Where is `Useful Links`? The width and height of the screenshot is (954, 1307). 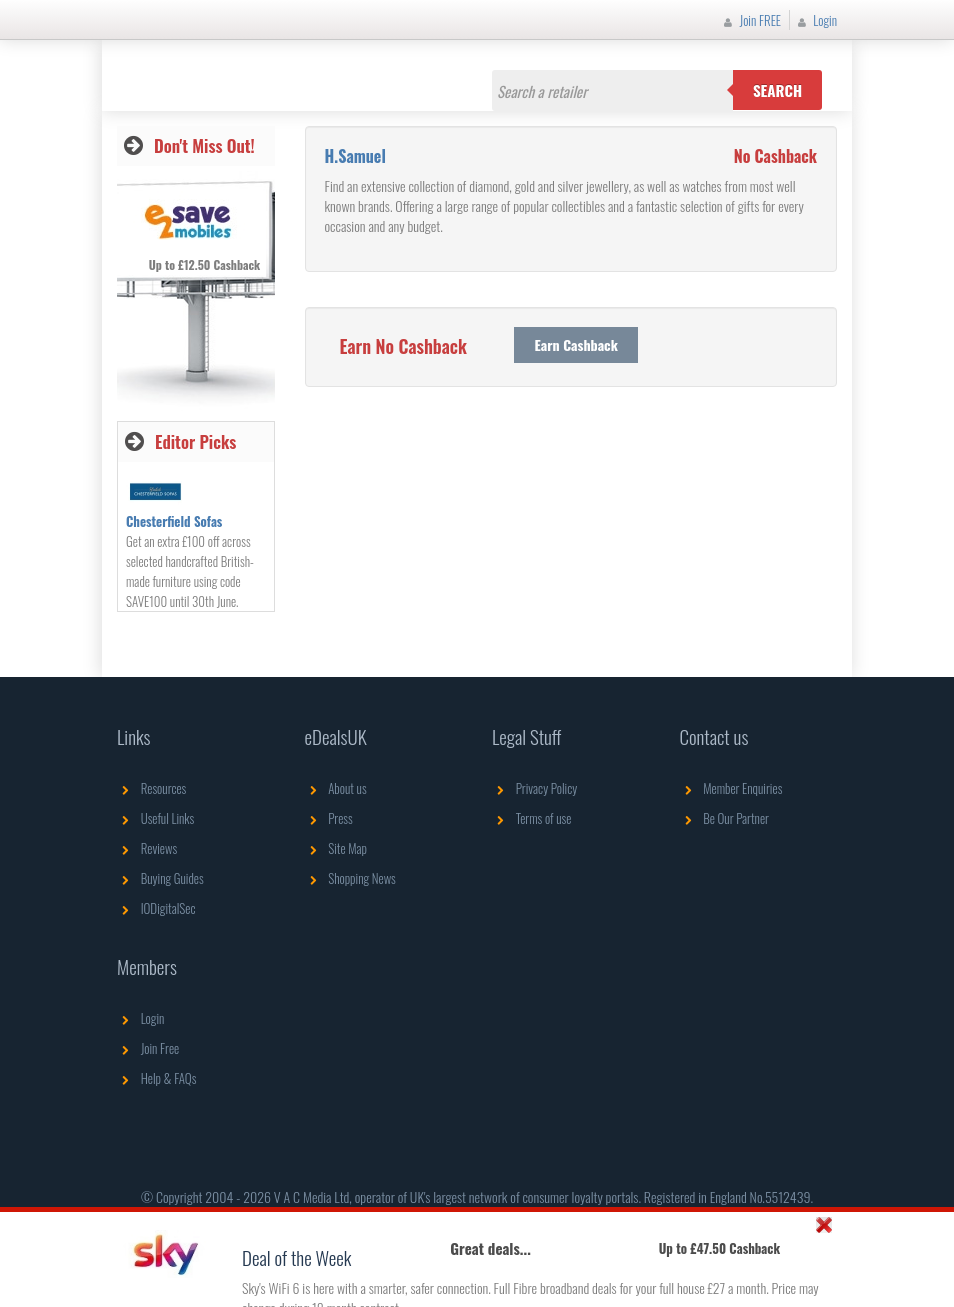
Useful Links is located at coordinates (155, 818).